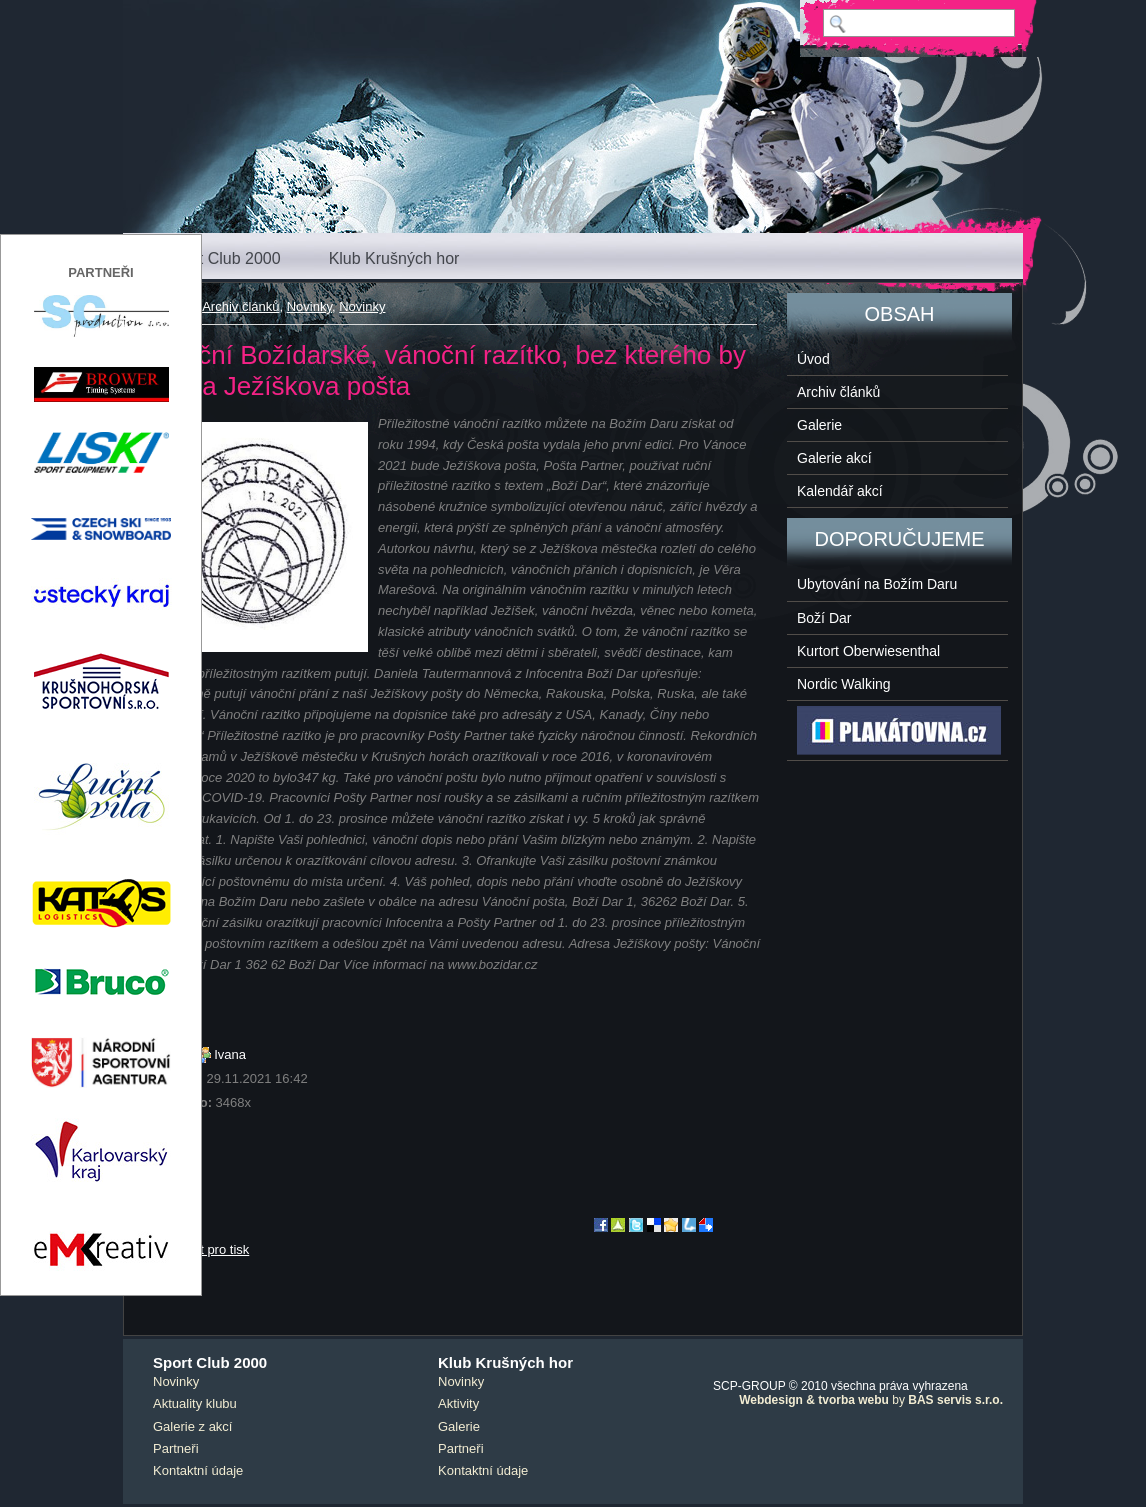 The width and height of the screenshot is (1146, 1507). I want to click on Aktuality klubu, so click(195, 1403).